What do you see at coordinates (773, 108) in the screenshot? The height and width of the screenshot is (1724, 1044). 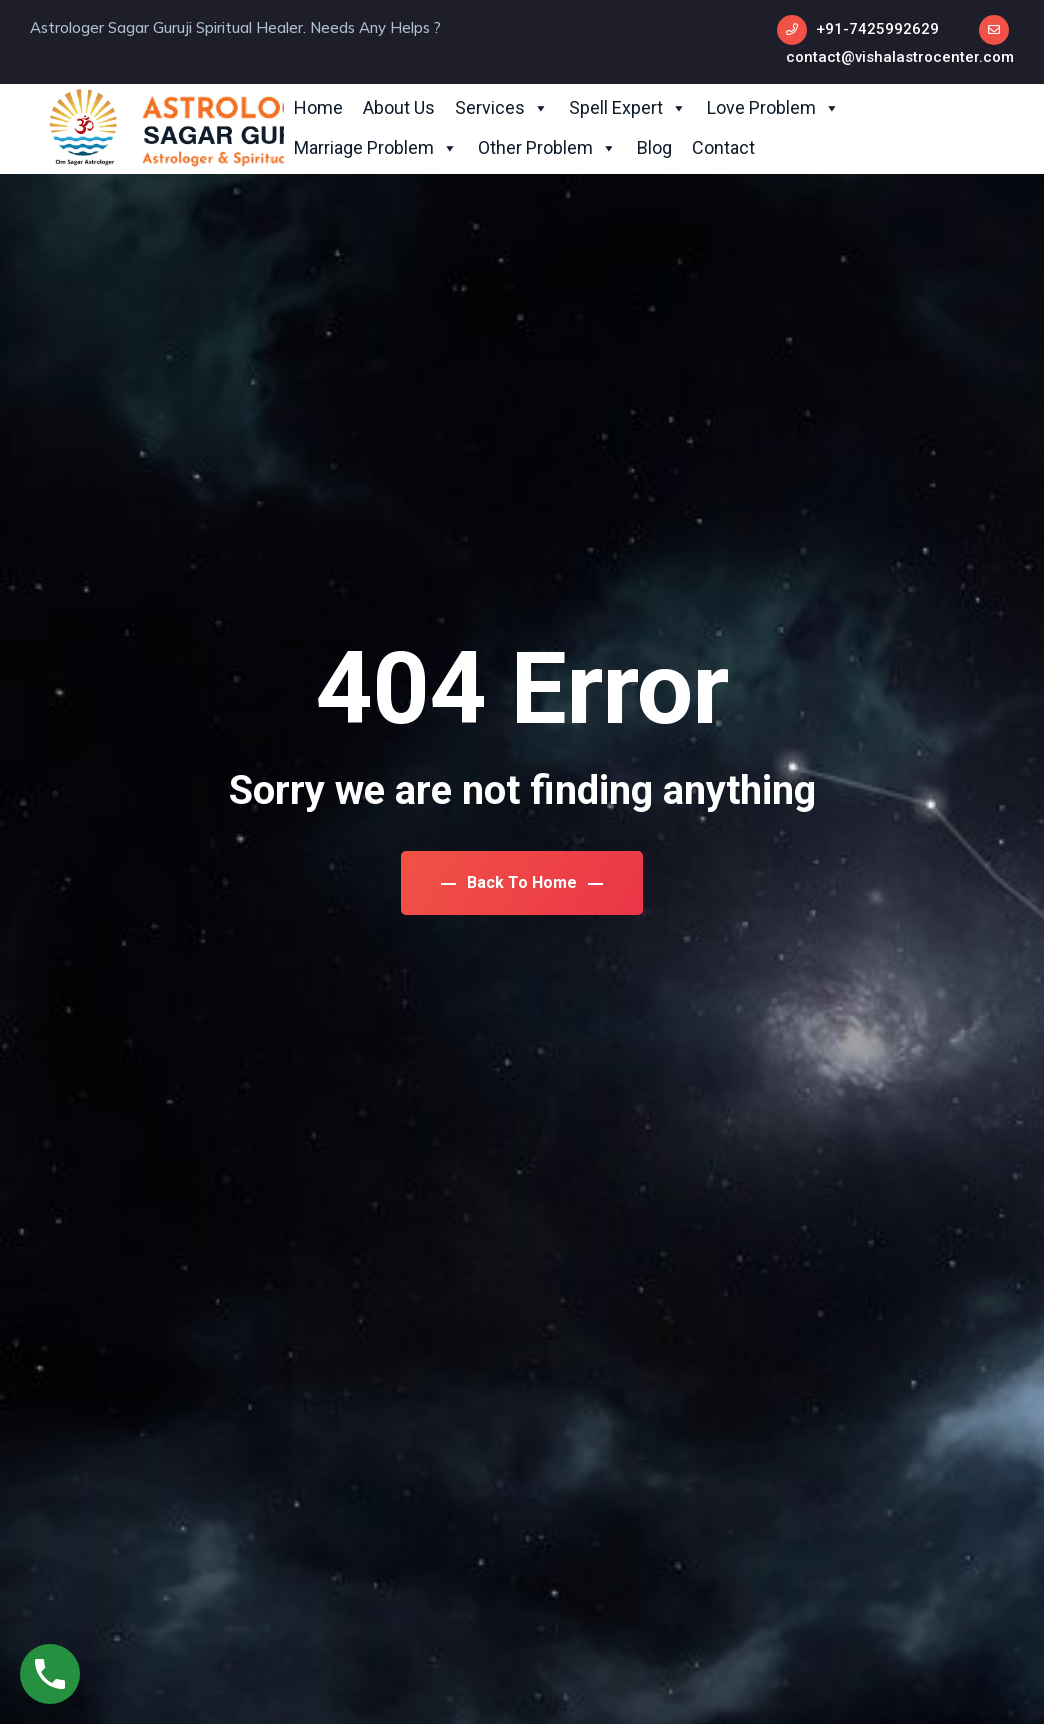 I see `Love Problem` at bounding box center [773, 108].